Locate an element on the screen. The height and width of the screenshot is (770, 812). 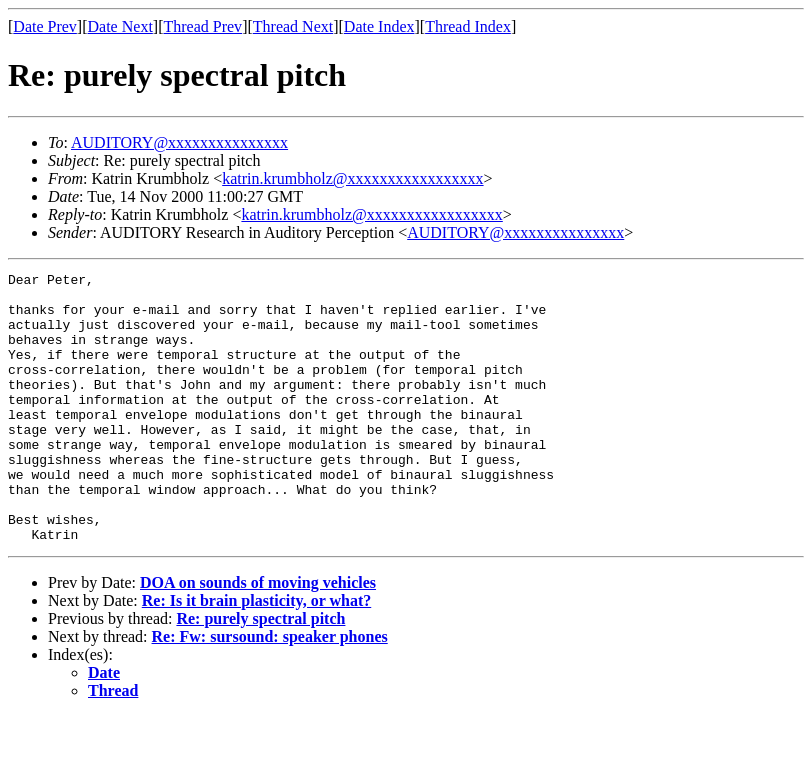
Re: purely spectral pitch is located at coordinates (260, 672).